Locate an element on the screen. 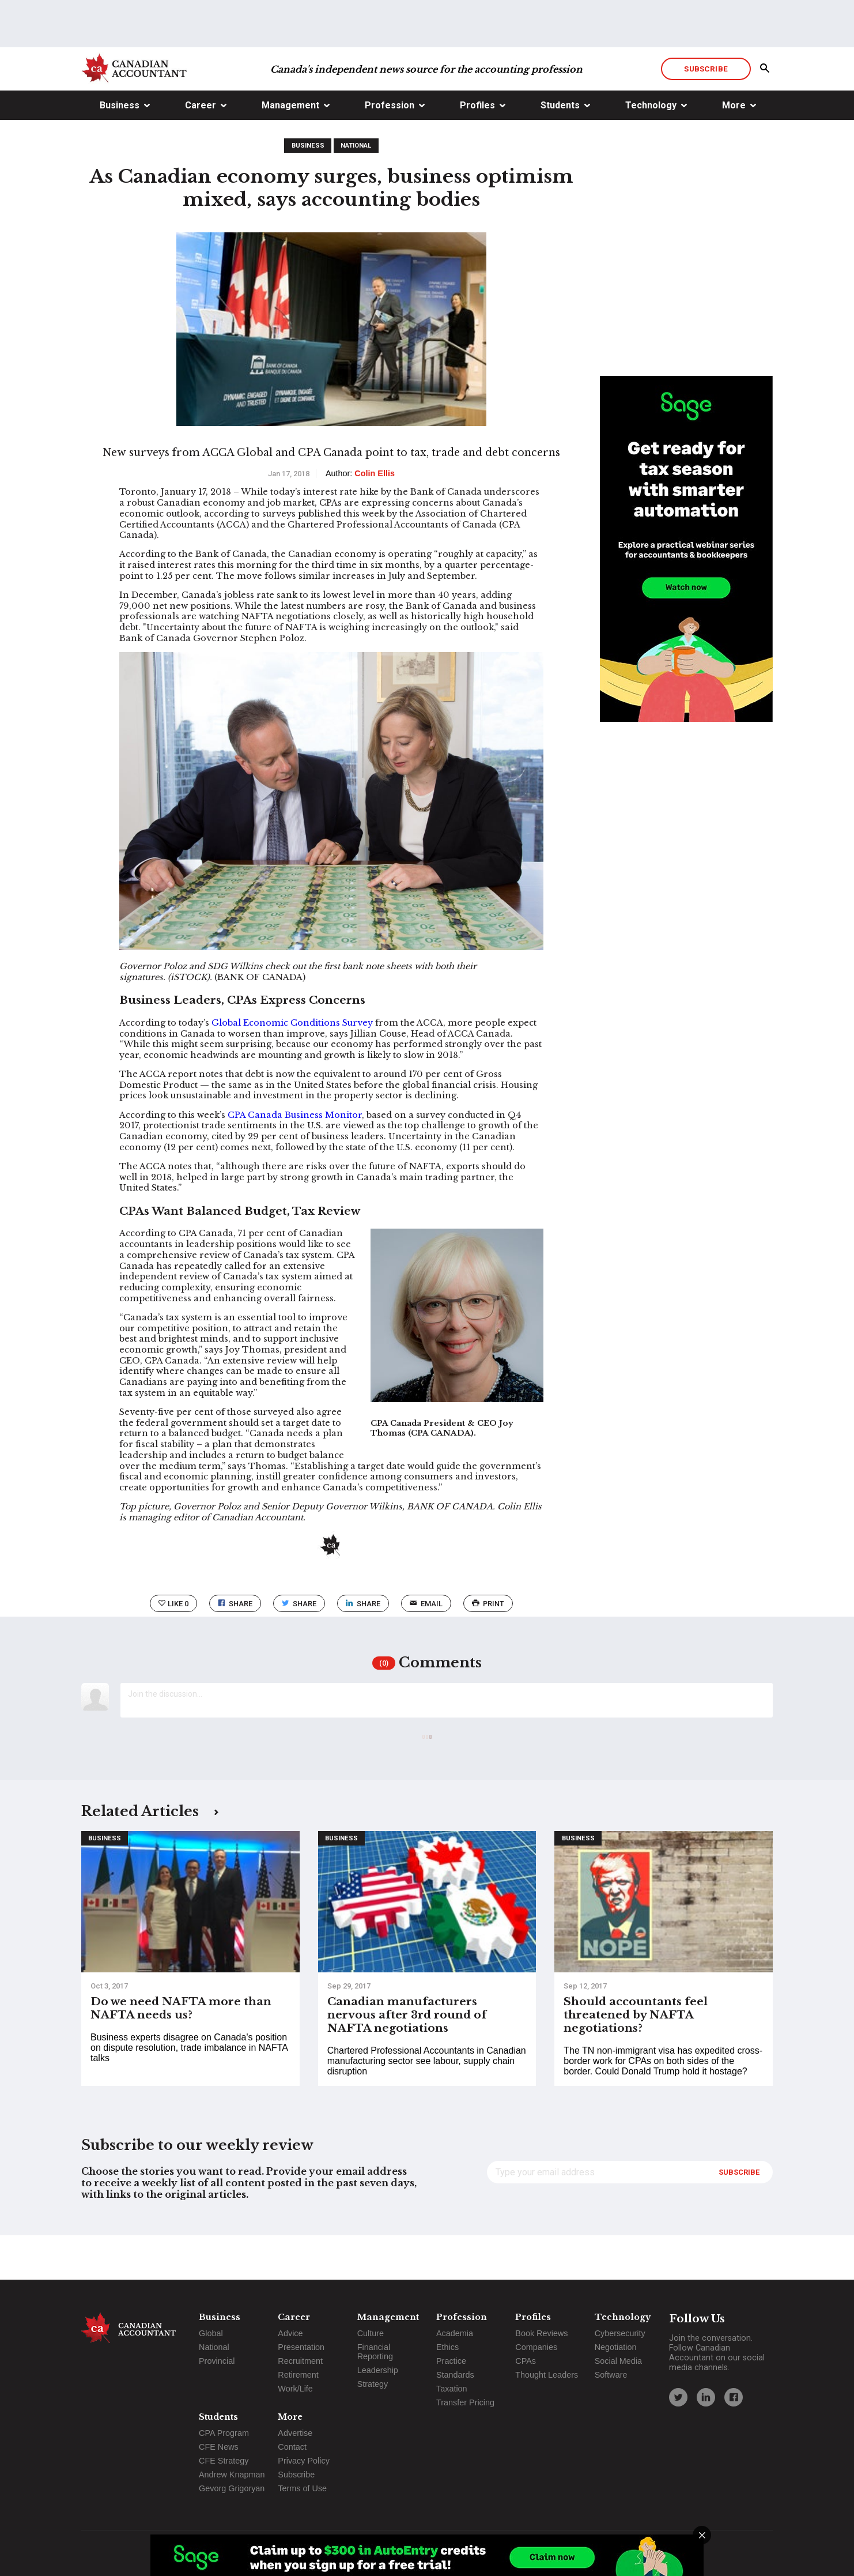 This screenshot has width=854, height=2576. Taxation is located at coordinates (451, 2388).